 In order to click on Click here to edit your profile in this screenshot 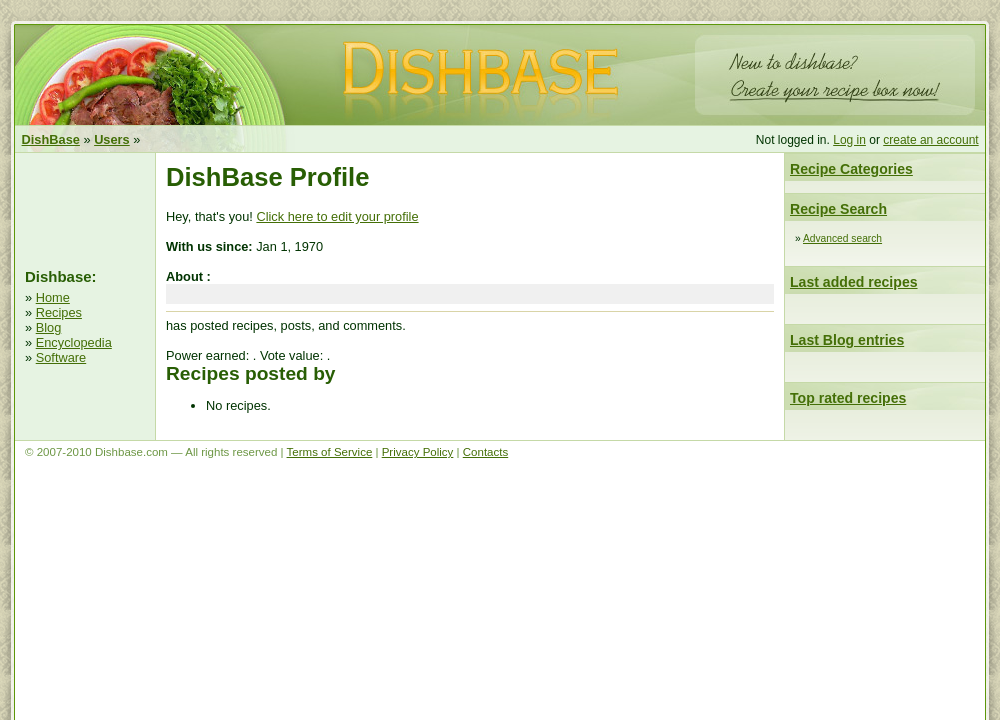, I will do `click(337, 216)`.